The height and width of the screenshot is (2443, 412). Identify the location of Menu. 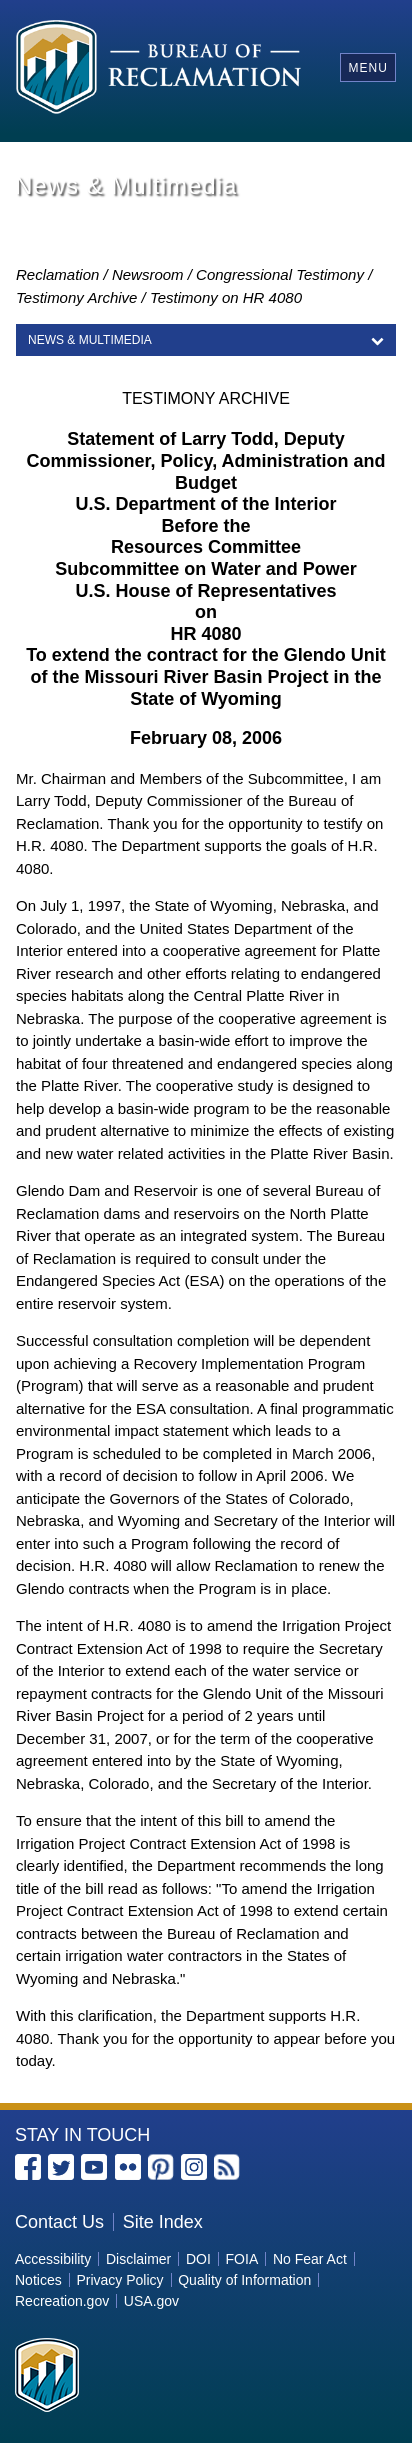
(367, 68).